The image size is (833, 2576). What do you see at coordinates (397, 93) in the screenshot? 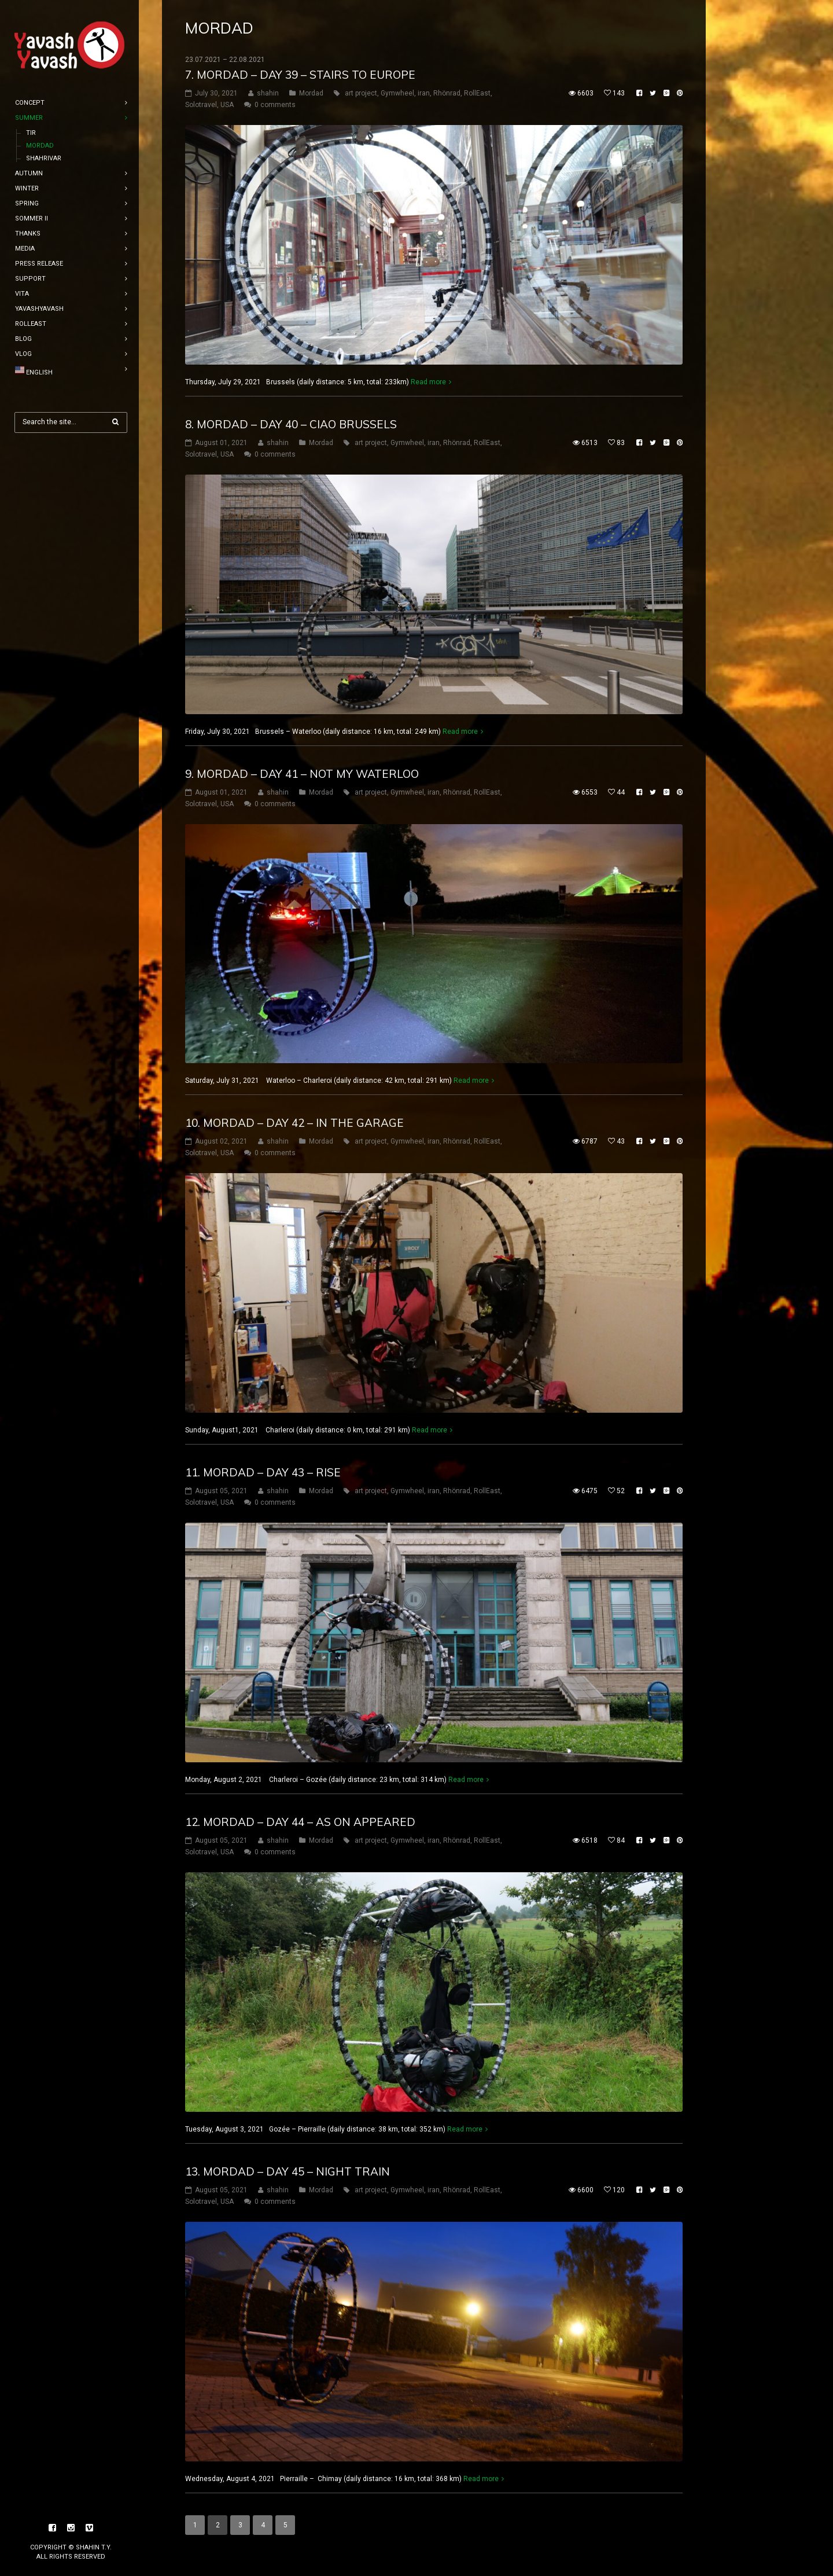
I see `Gymwheel` at bounding box center [397, 93].